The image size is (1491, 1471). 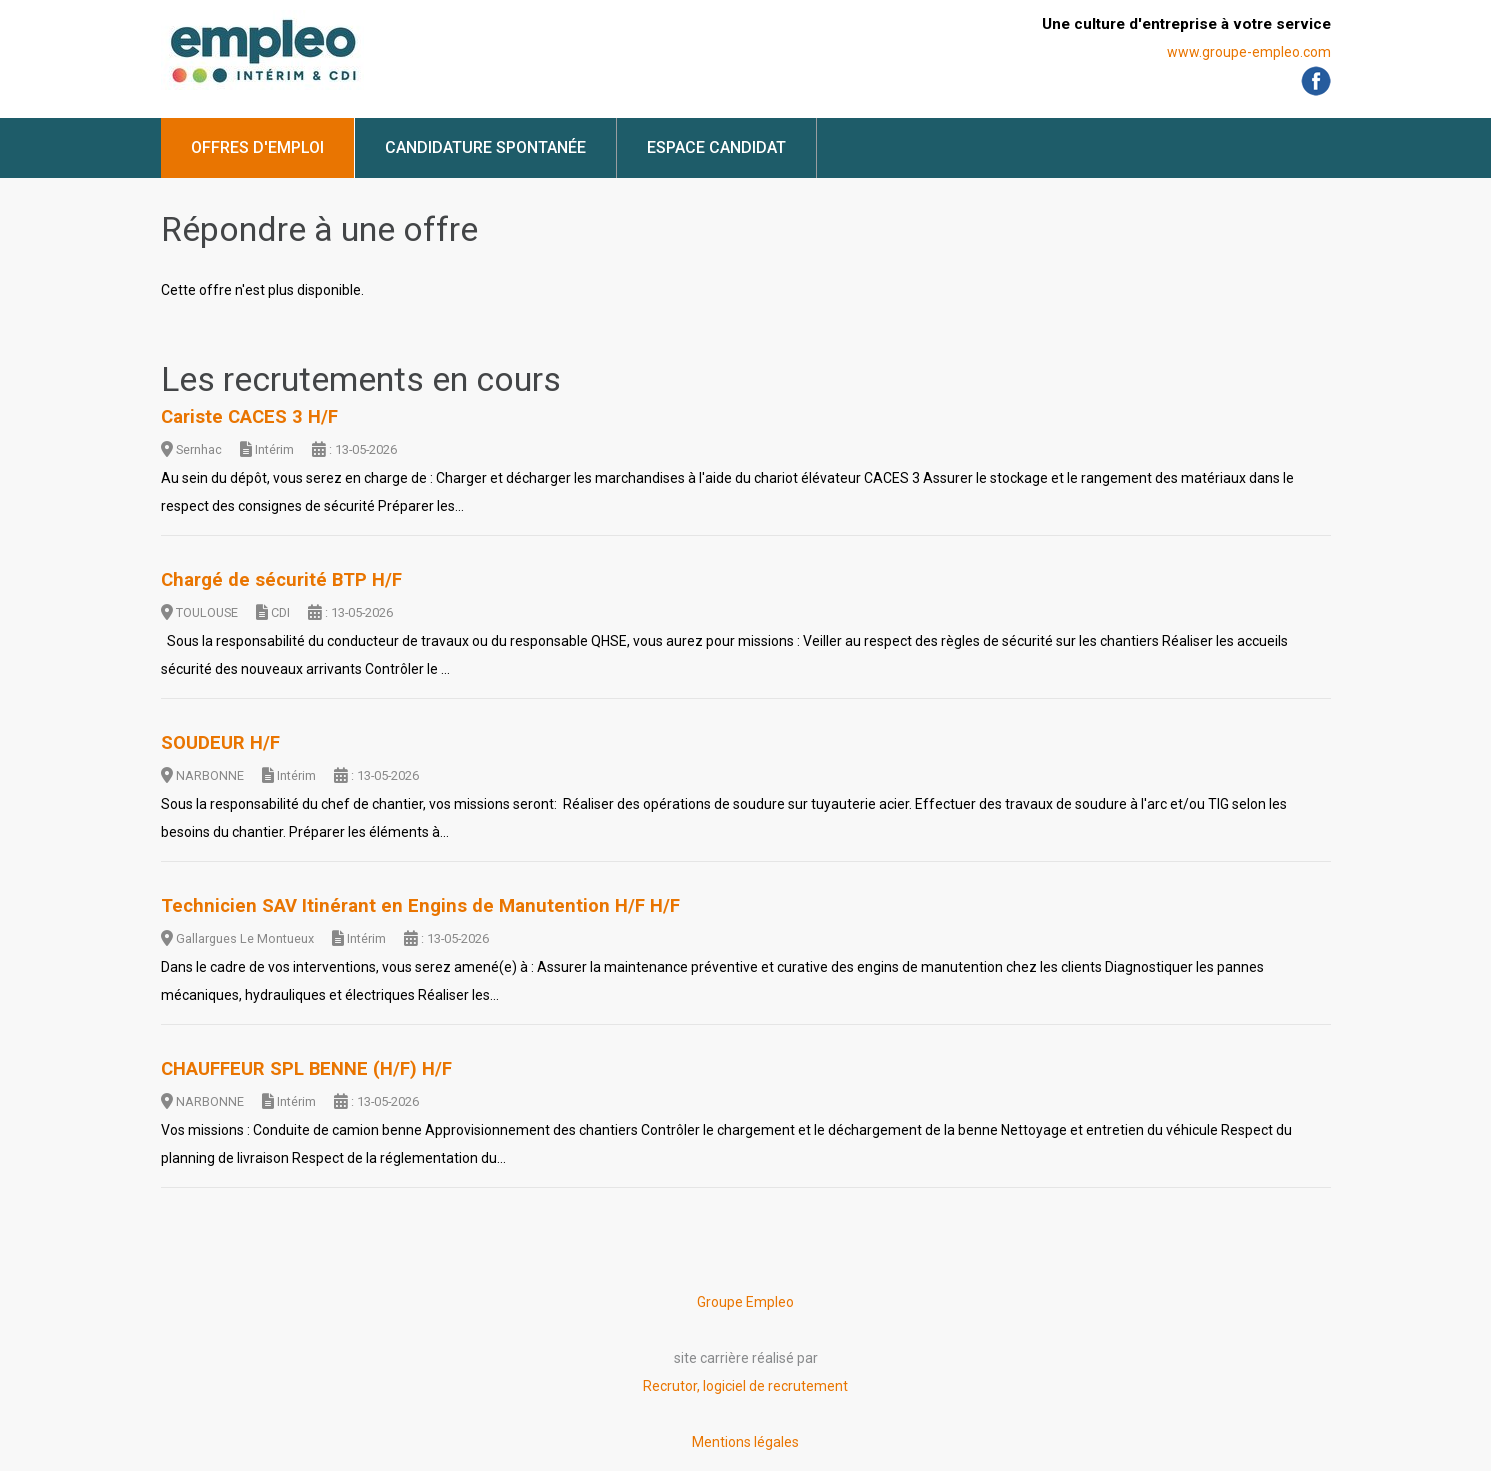 What do you see at coordinates (257, 147) in the screenshot?
I see `Offres d'emploi` at bounding box center [257, 147].